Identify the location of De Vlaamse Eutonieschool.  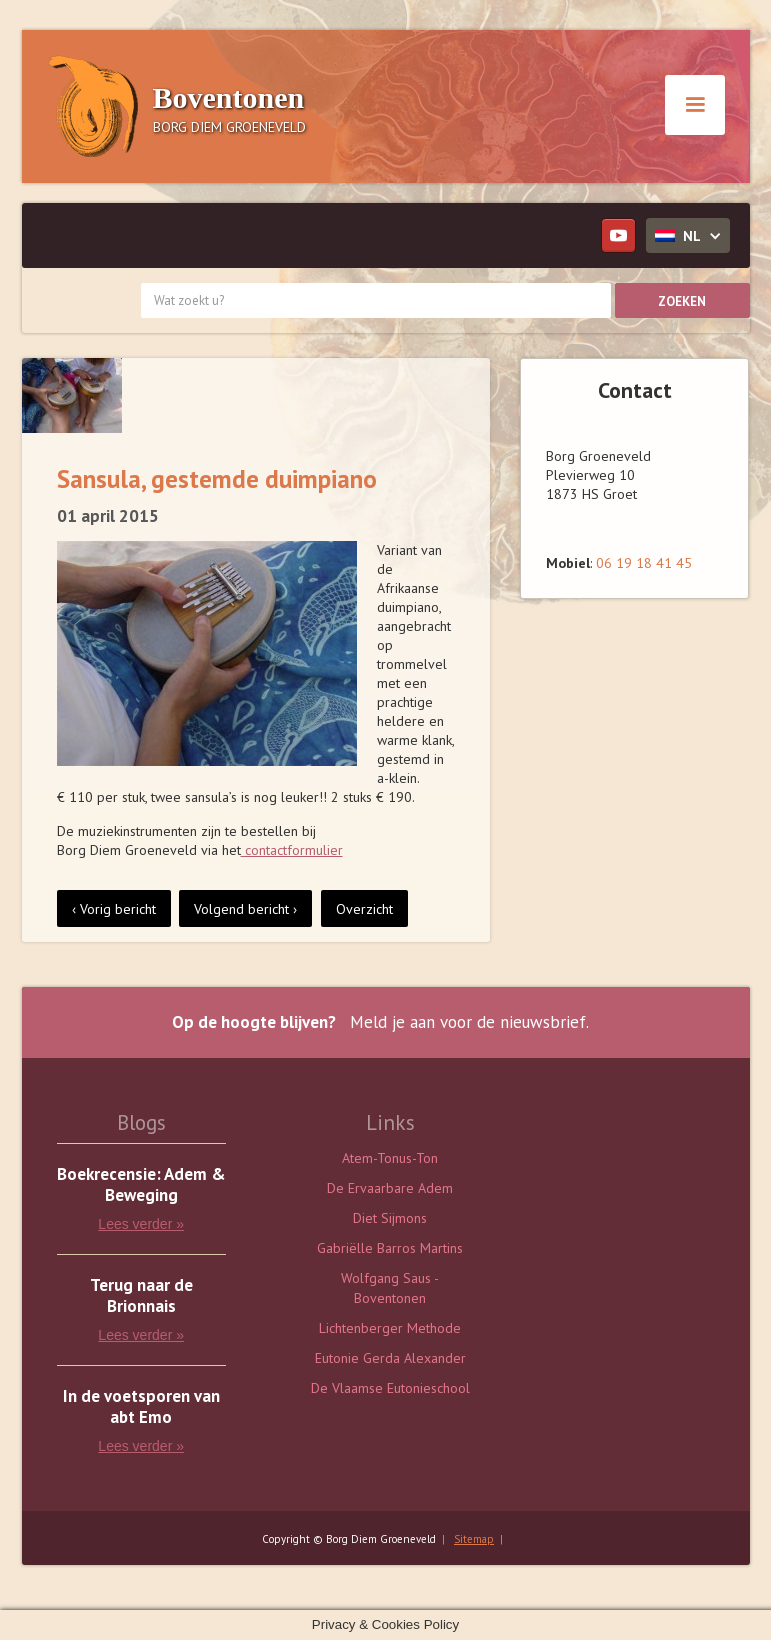
(390, 1388).